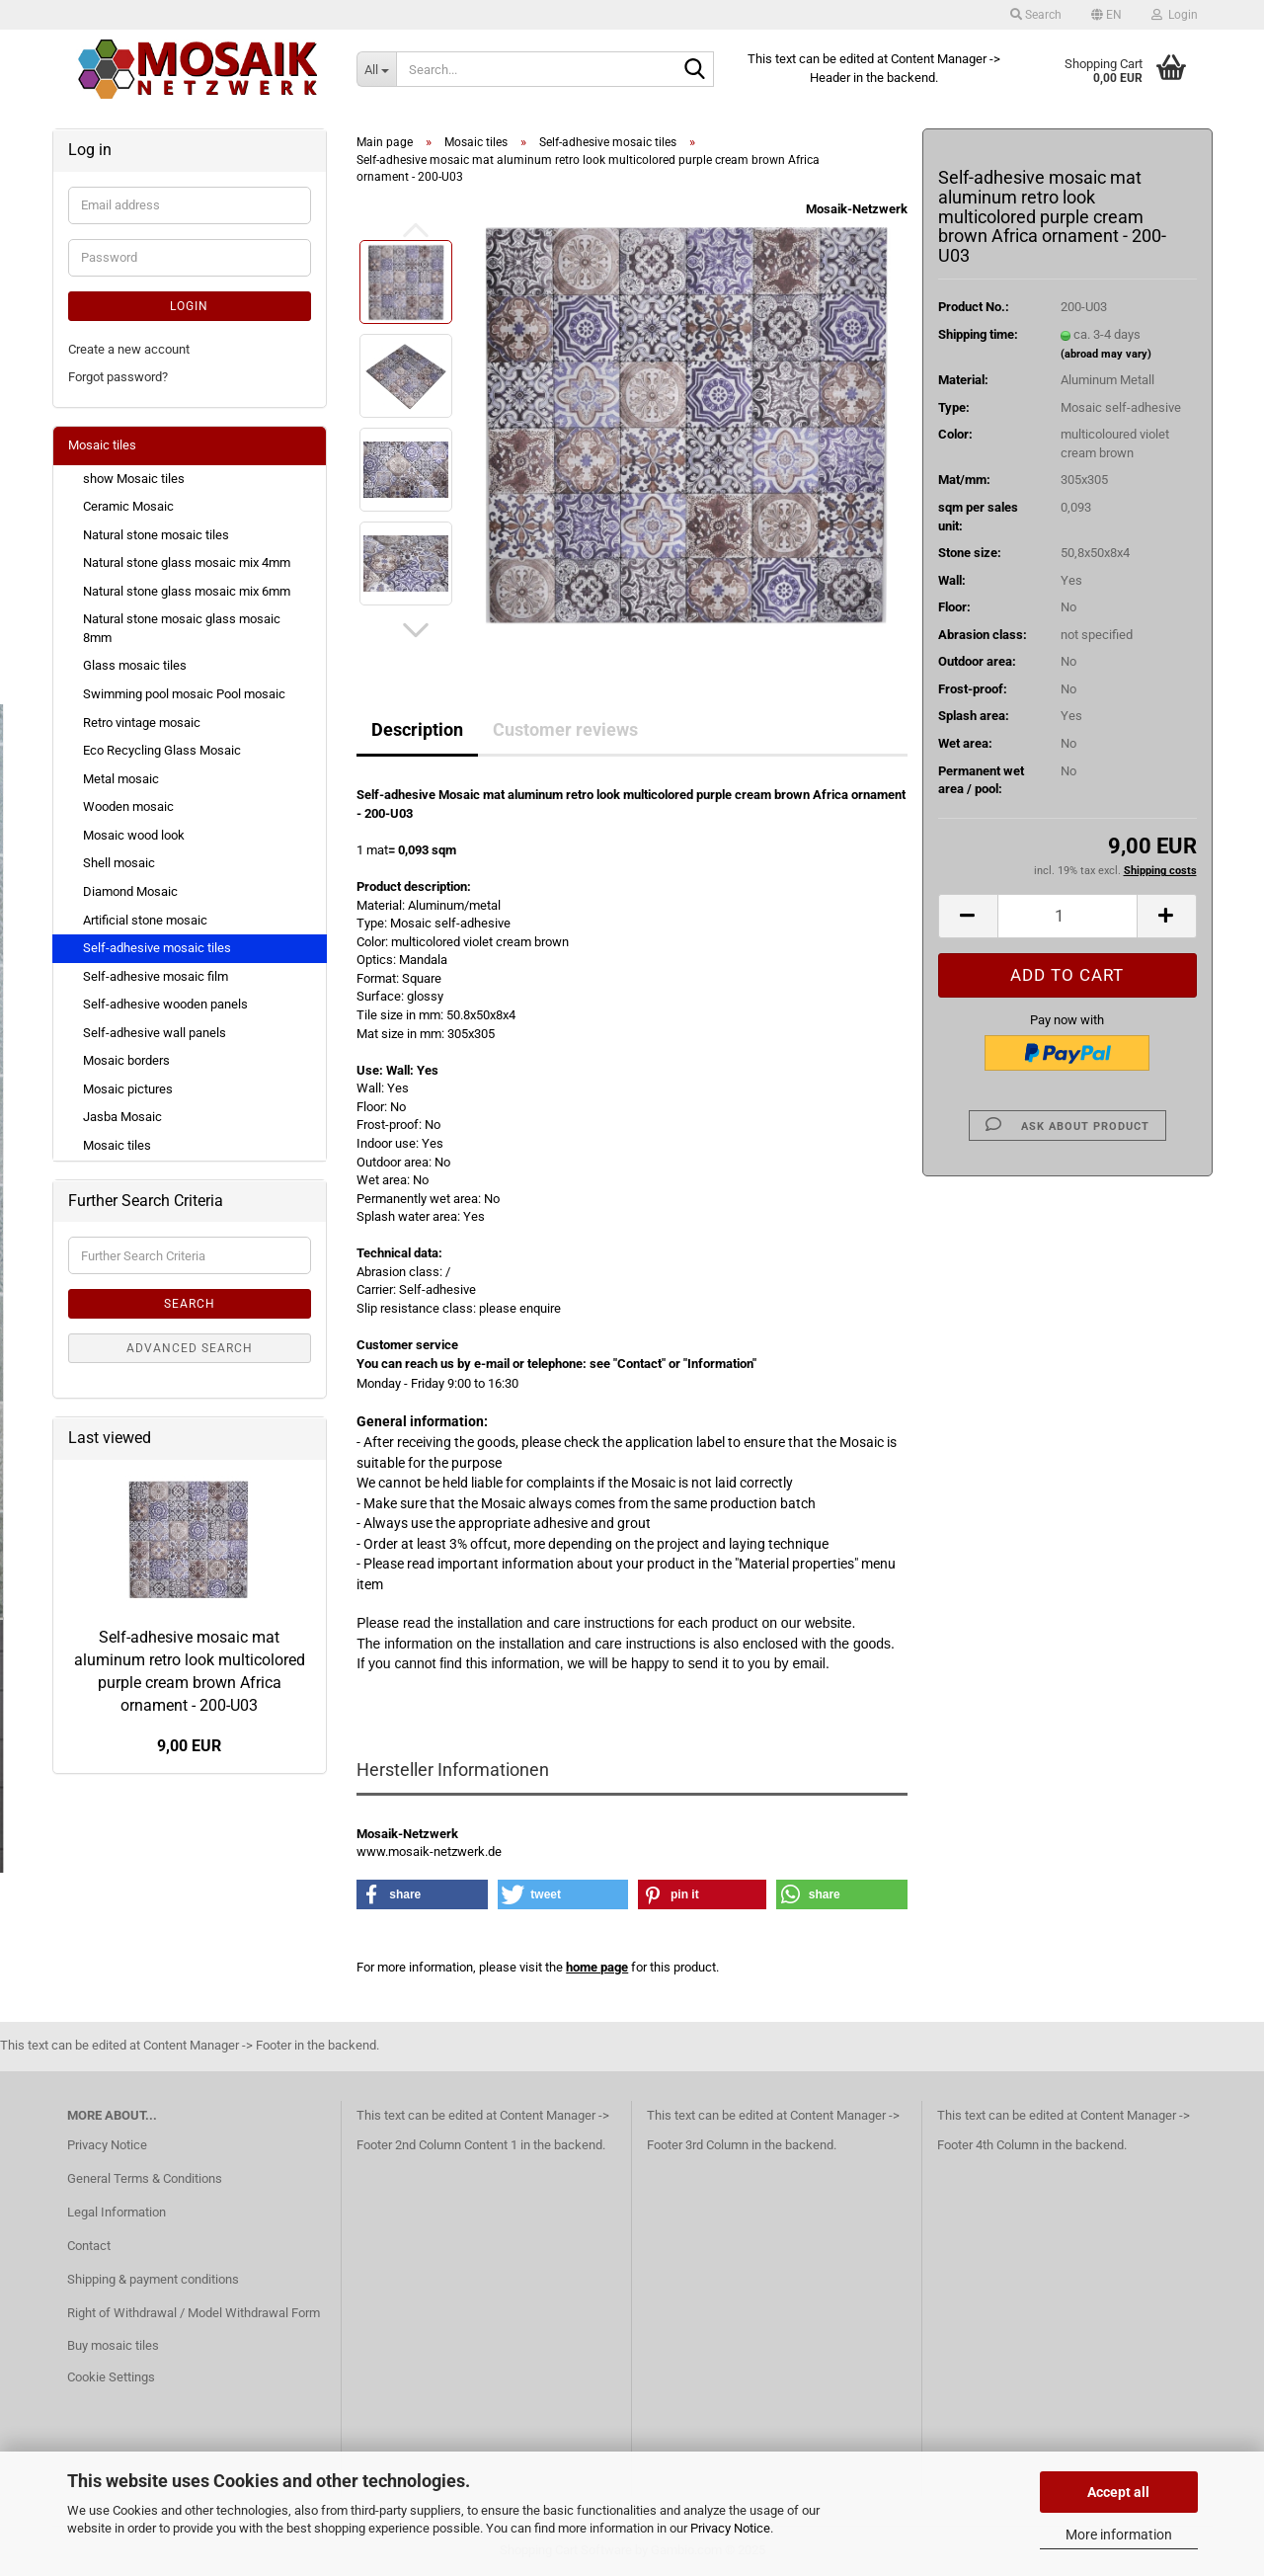 The height and width of the screenshot is (2576, 1264). What do you see at coordinates (186, 562) in the screenshot?
I see `Natural stone glass mosaic mix 4mm` at bounding box center [186, 562].